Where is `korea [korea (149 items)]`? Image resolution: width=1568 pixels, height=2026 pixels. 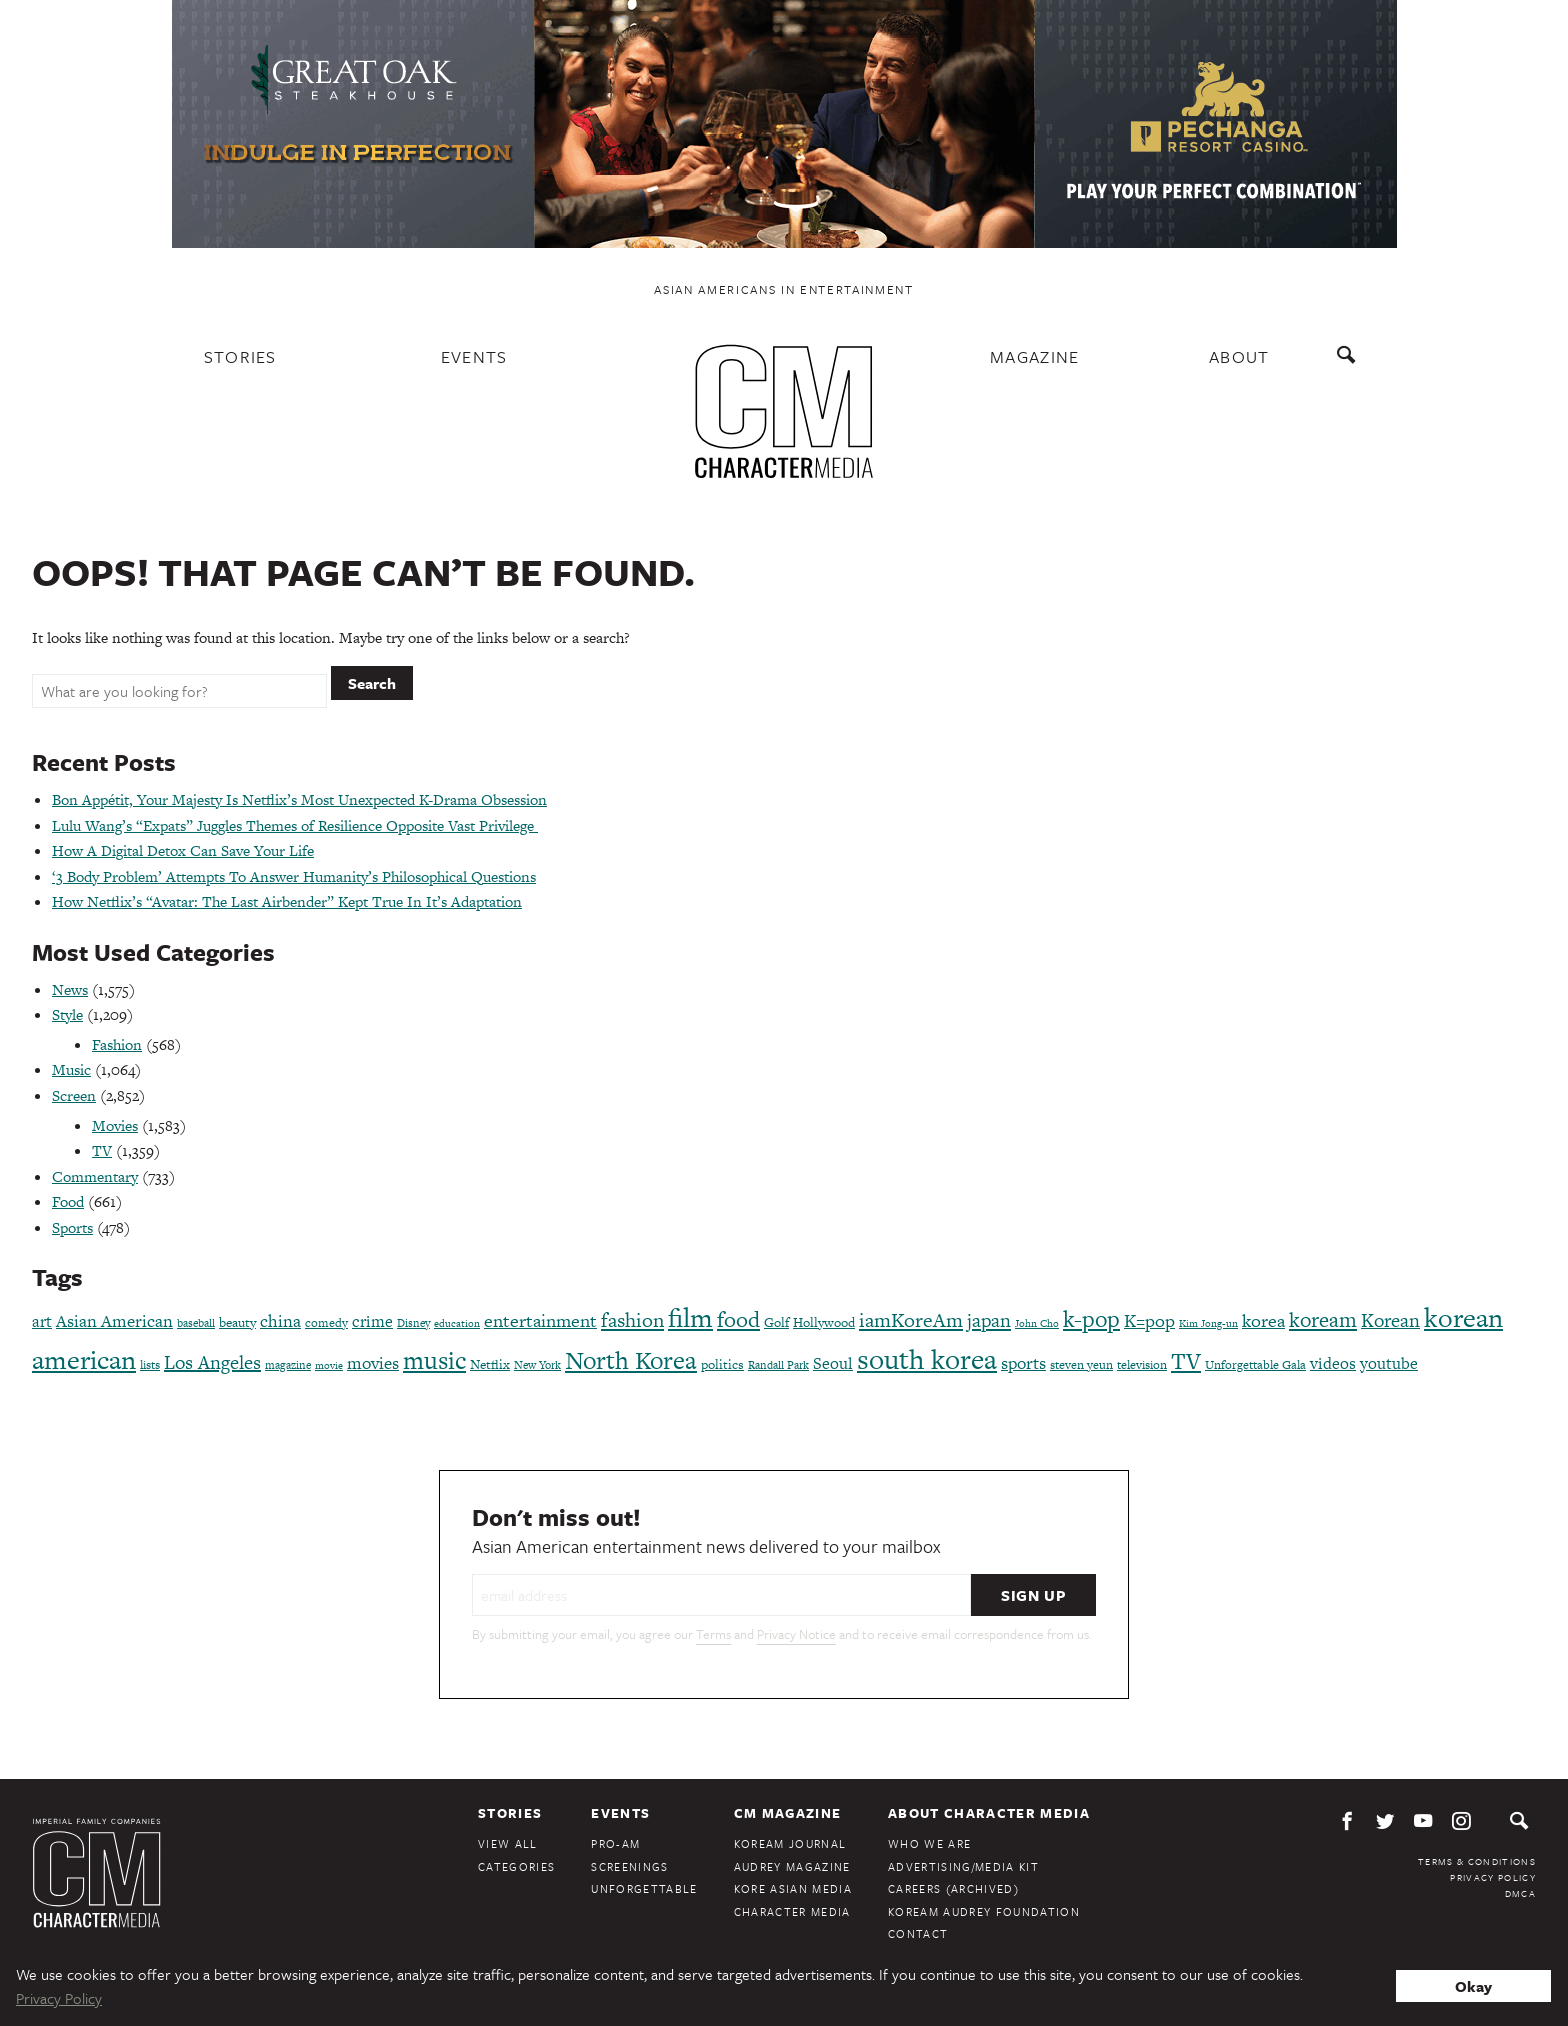 korea [korea (149 items)] is located at coordinates (1263, 1320).